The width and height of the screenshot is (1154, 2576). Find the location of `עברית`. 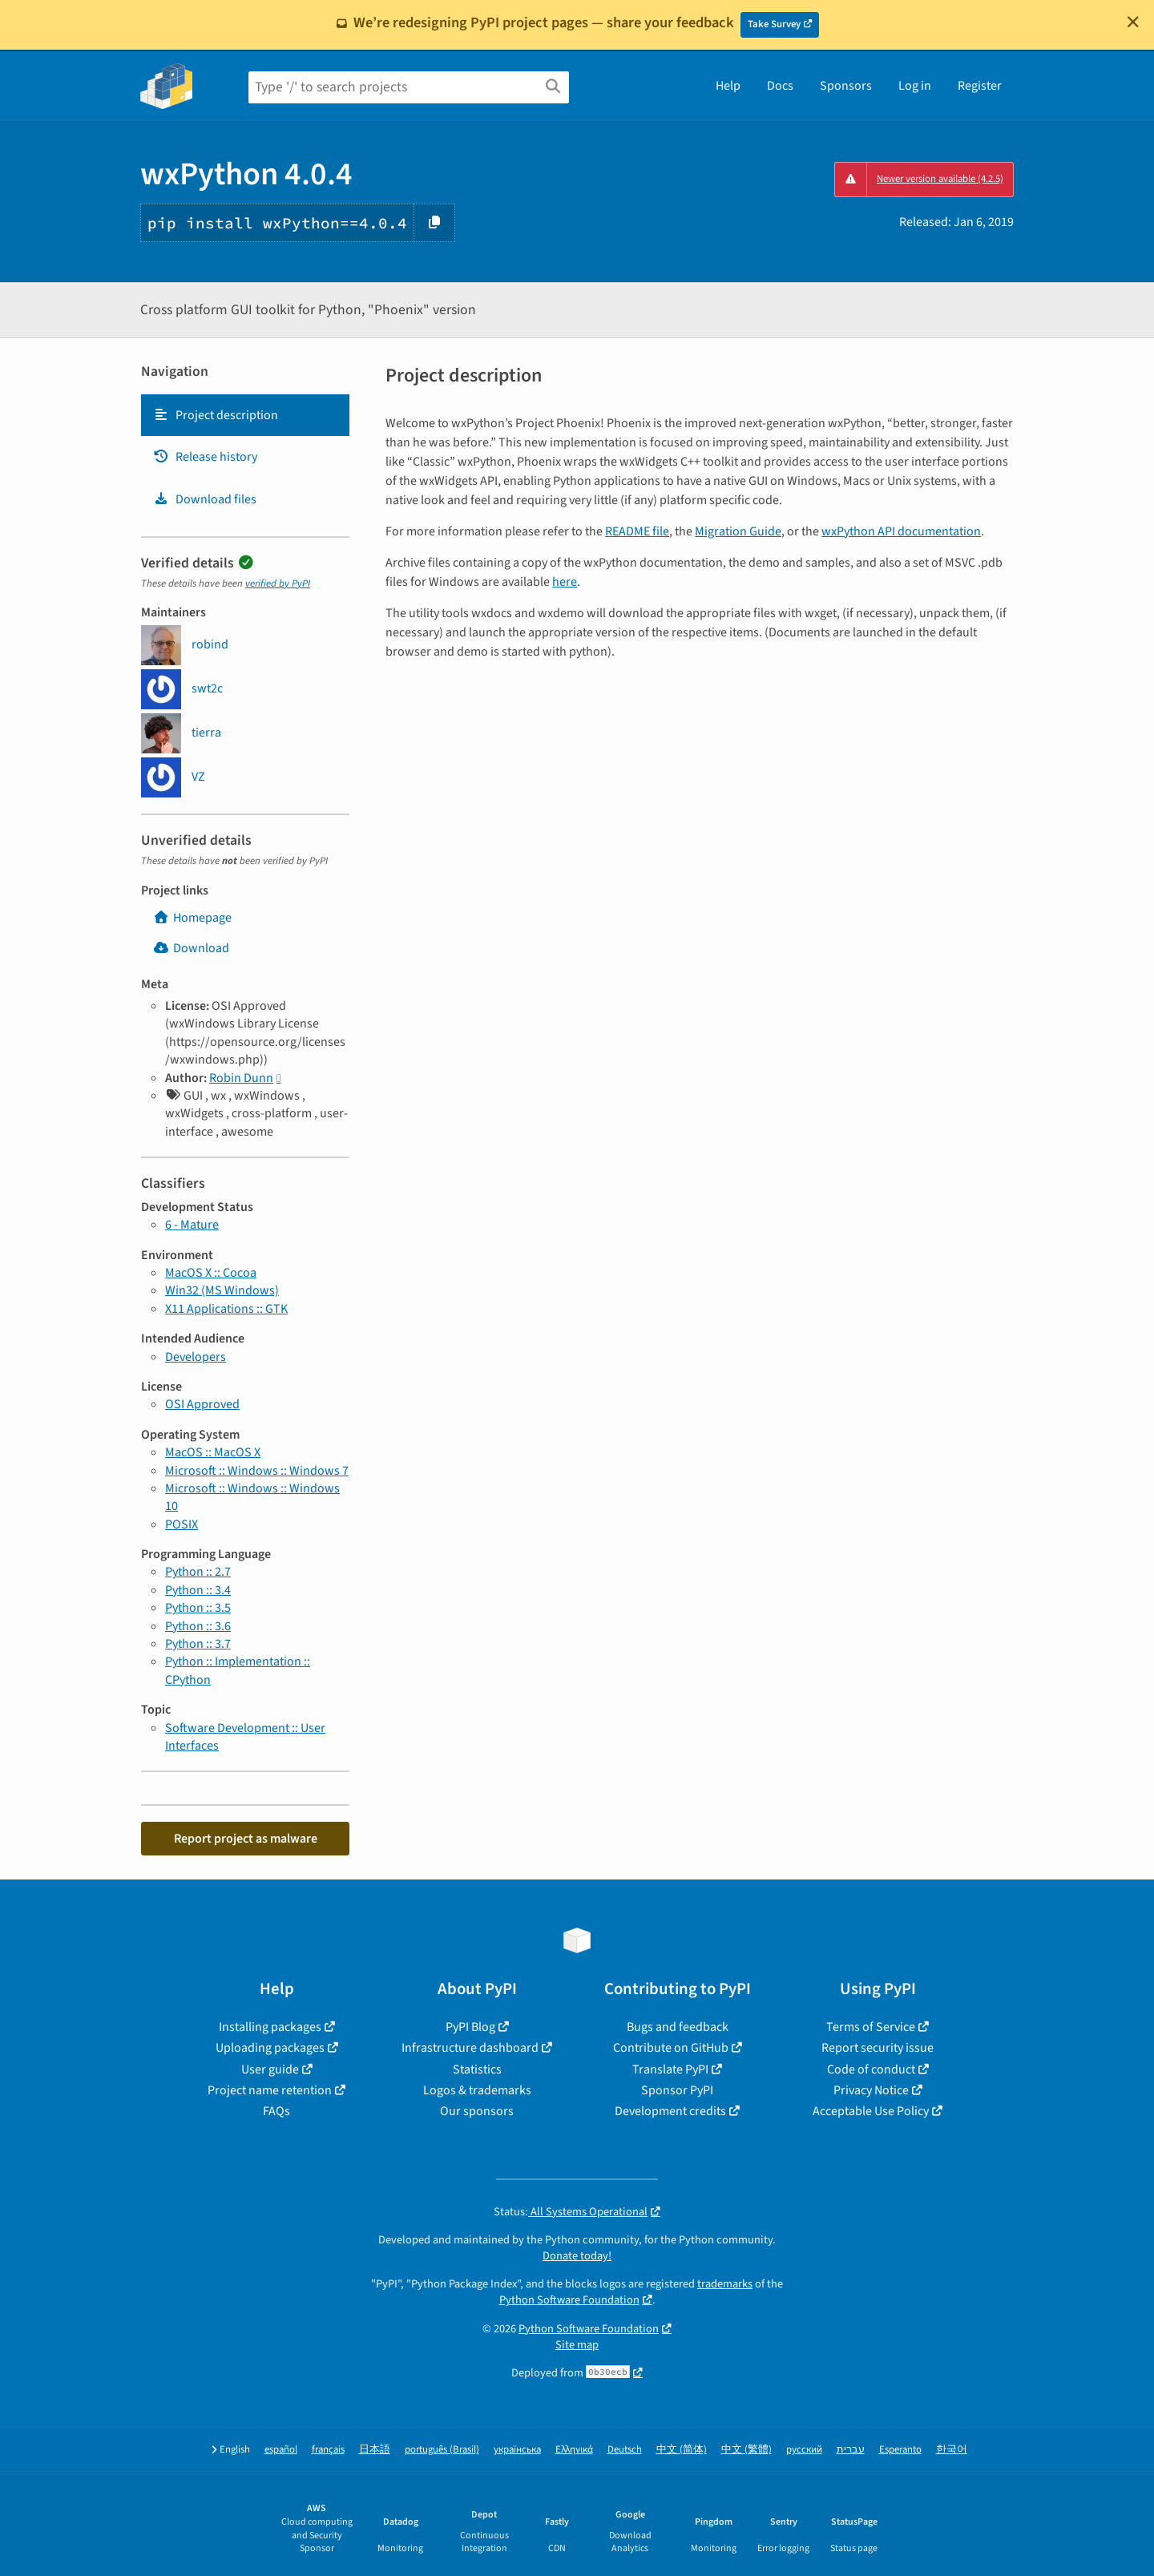

עברית is located at coordinates (851, 2450).